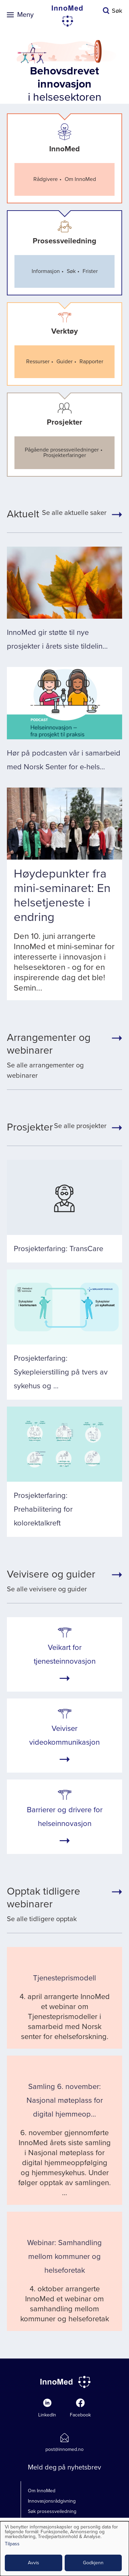  I want to click on Avvis, so click(33, 2563).